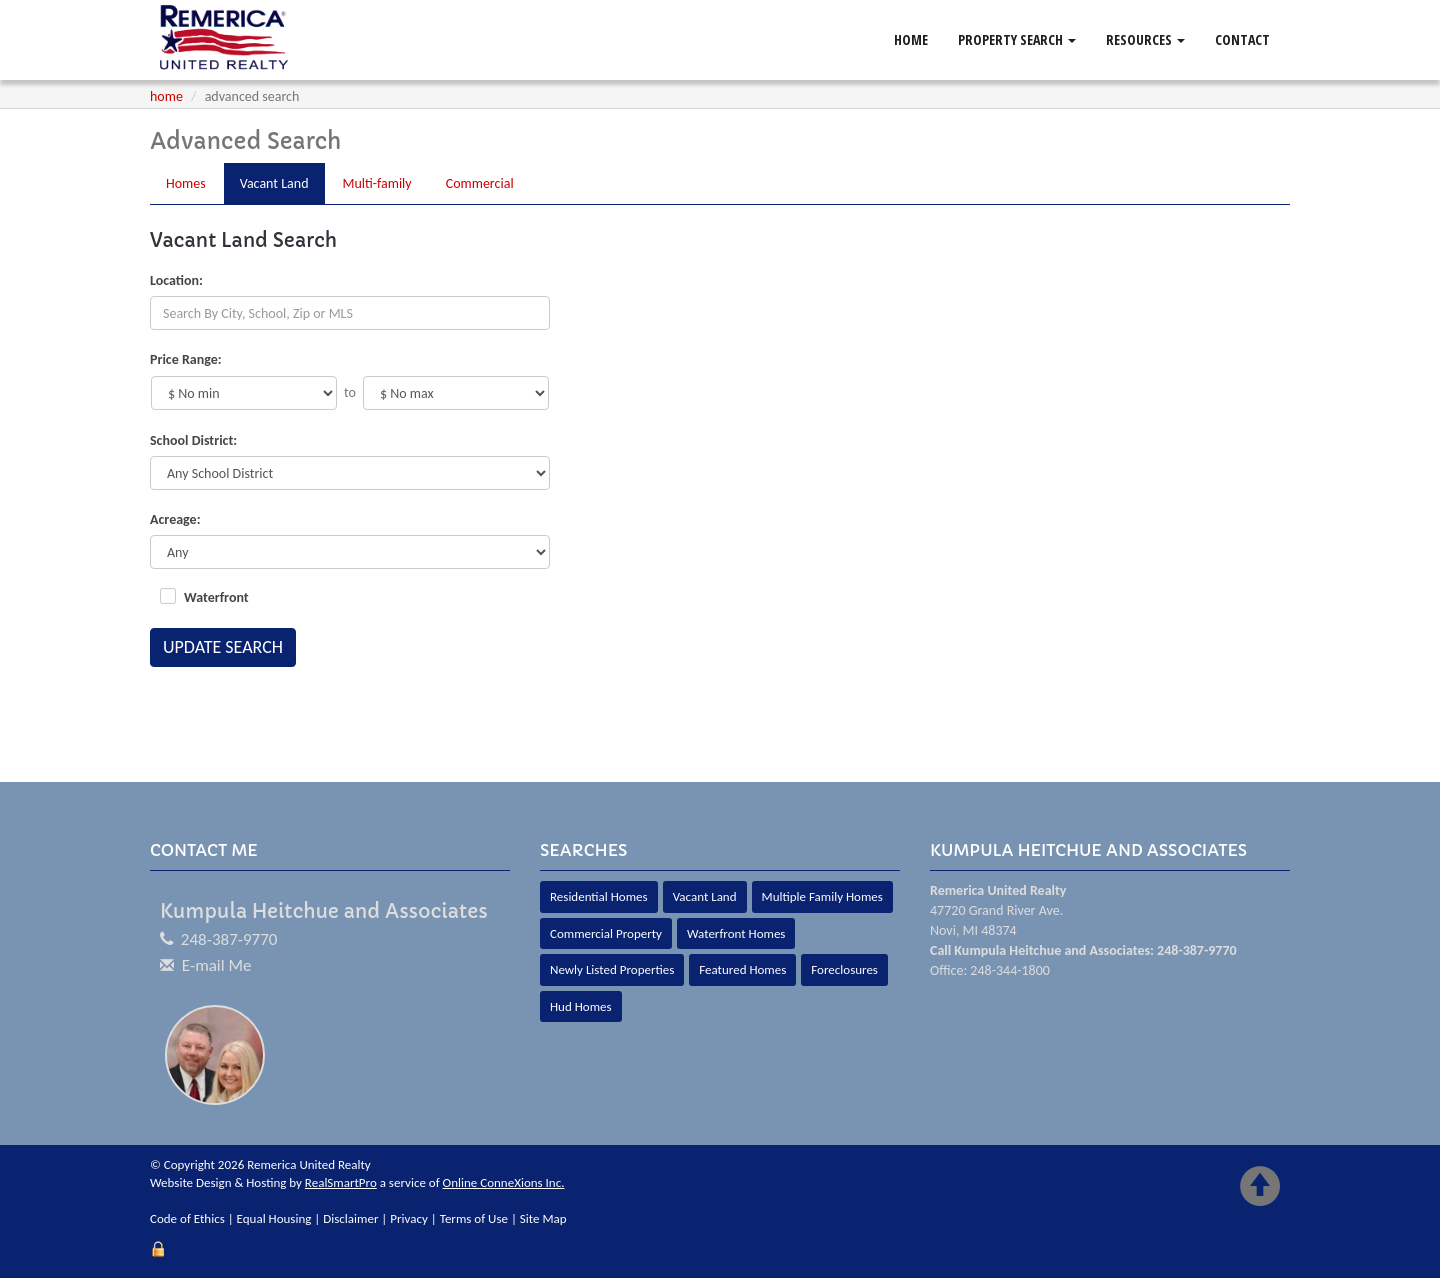 The height and width of the screenshot is (1278, 1440). I want to click on Terms of Use, so click(474, 1218).